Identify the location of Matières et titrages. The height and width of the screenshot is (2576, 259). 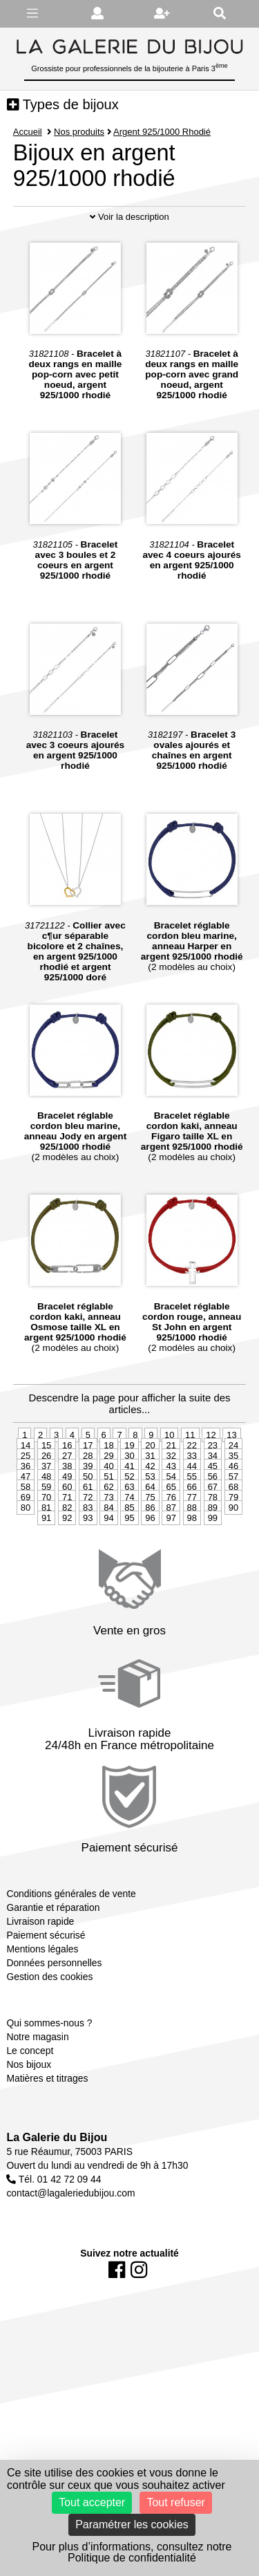
(47, 2116).